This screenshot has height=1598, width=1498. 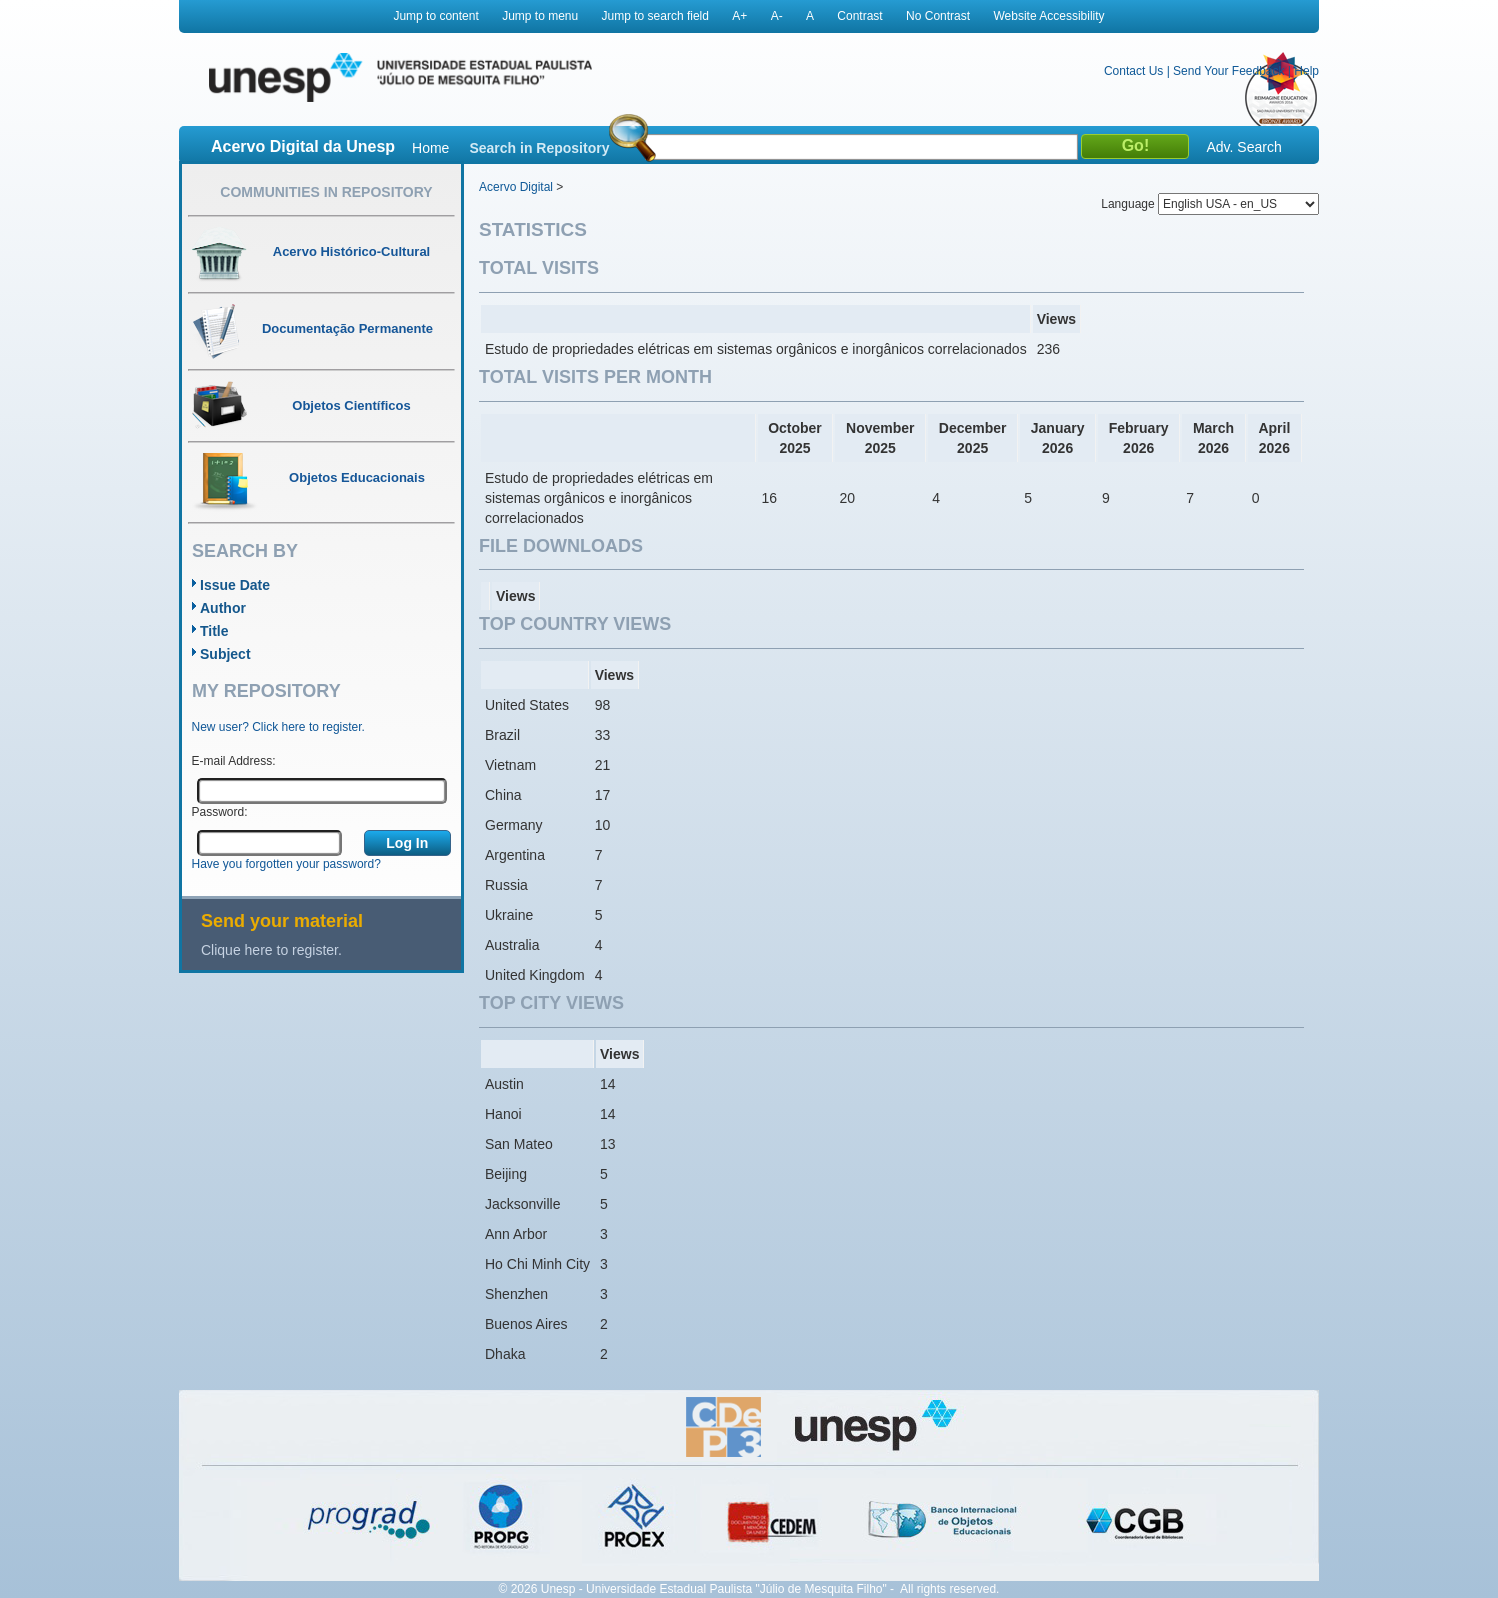 What do you see at coordinates (859, 16) in the screenshot?
I see `Contrast` at bounding box center [859, 16].